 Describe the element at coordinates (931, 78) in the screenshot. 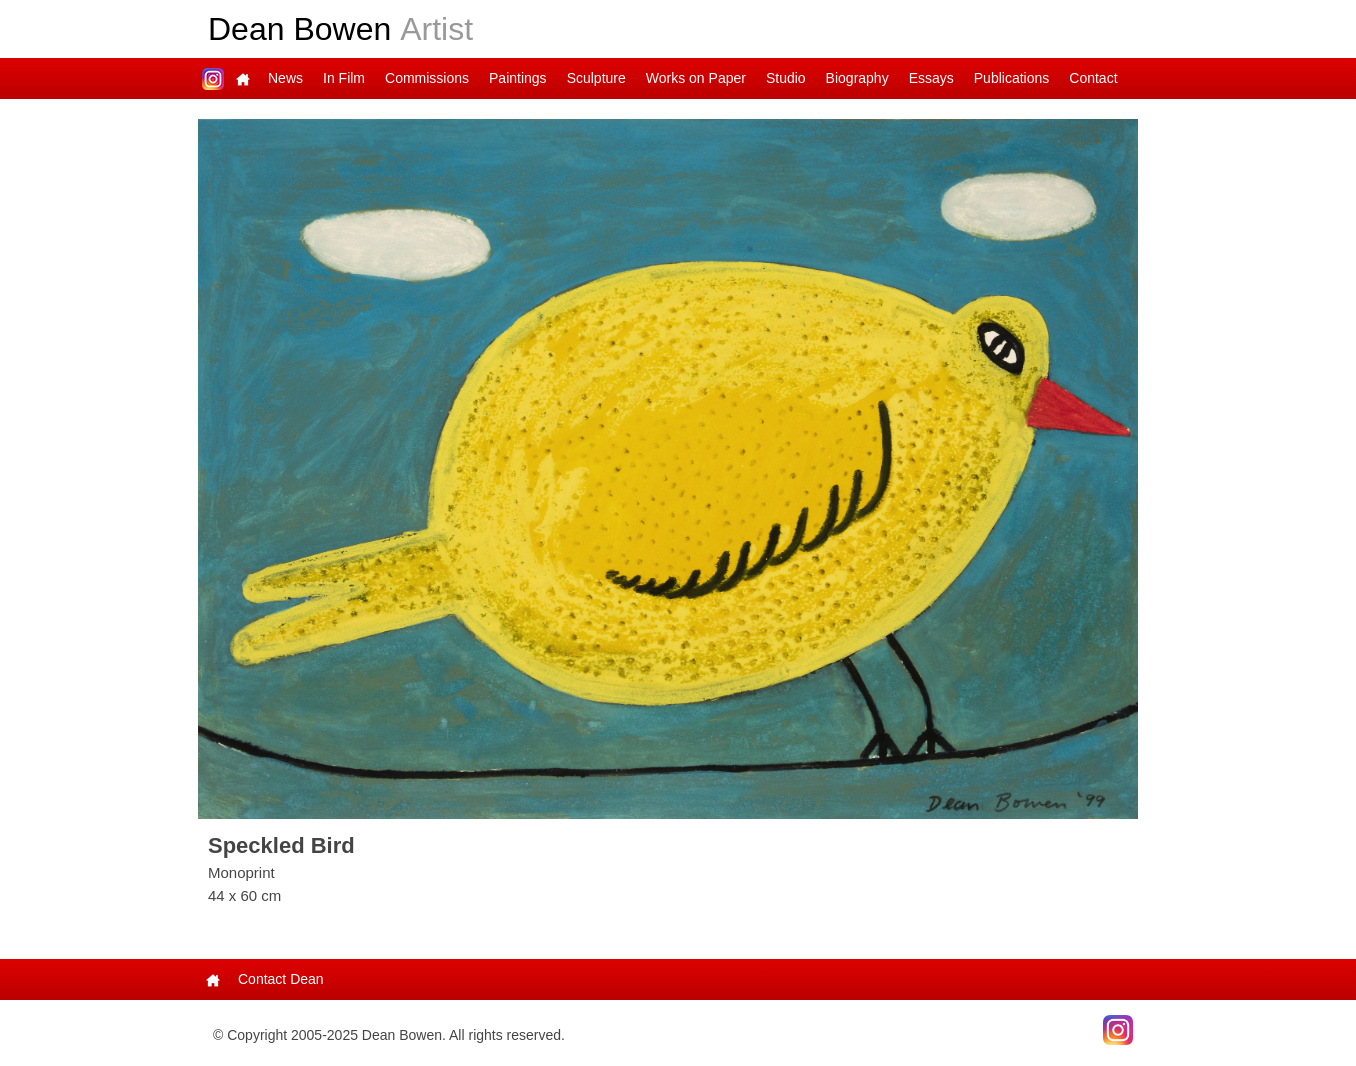

I see `Essays` at that location.